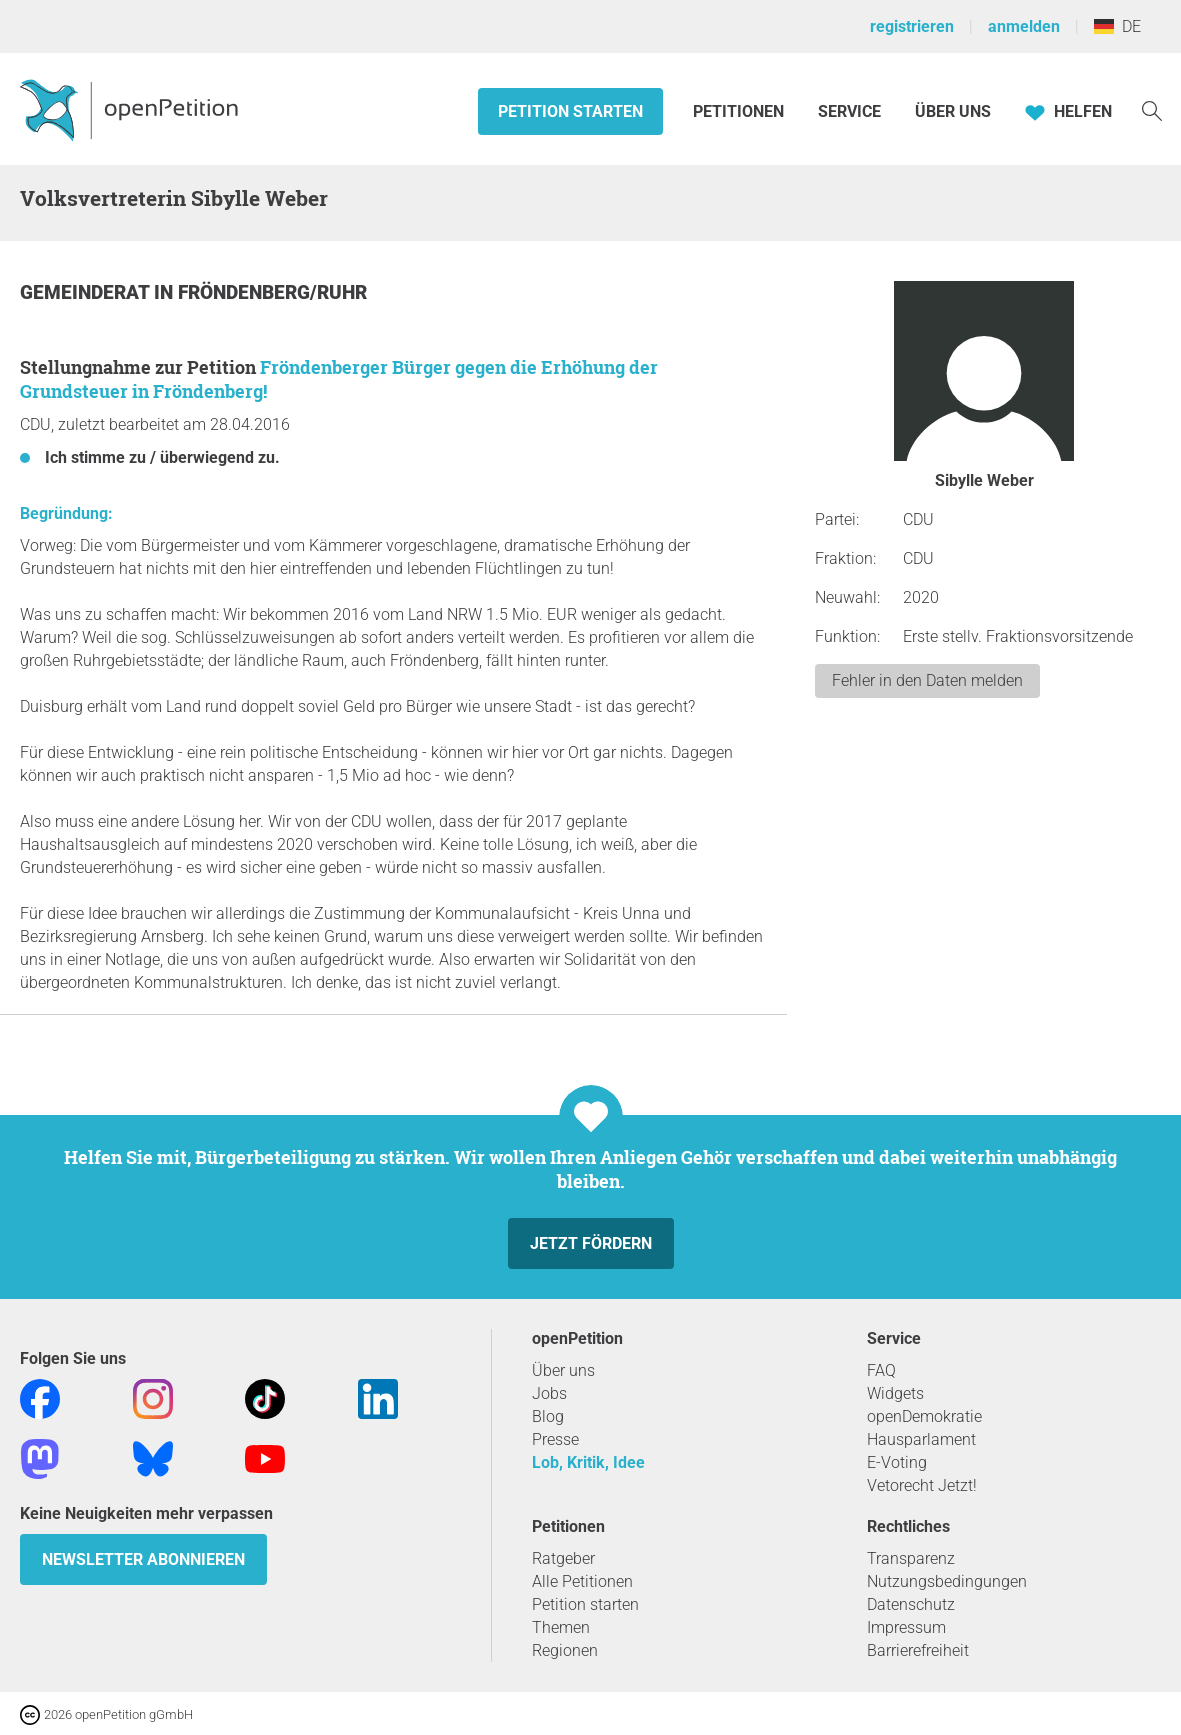 The height and width of the screenshot is (1735, 1181). Describe the element at coordinates (563, 1370) in the screenshot. I see `Über uns` at that location.